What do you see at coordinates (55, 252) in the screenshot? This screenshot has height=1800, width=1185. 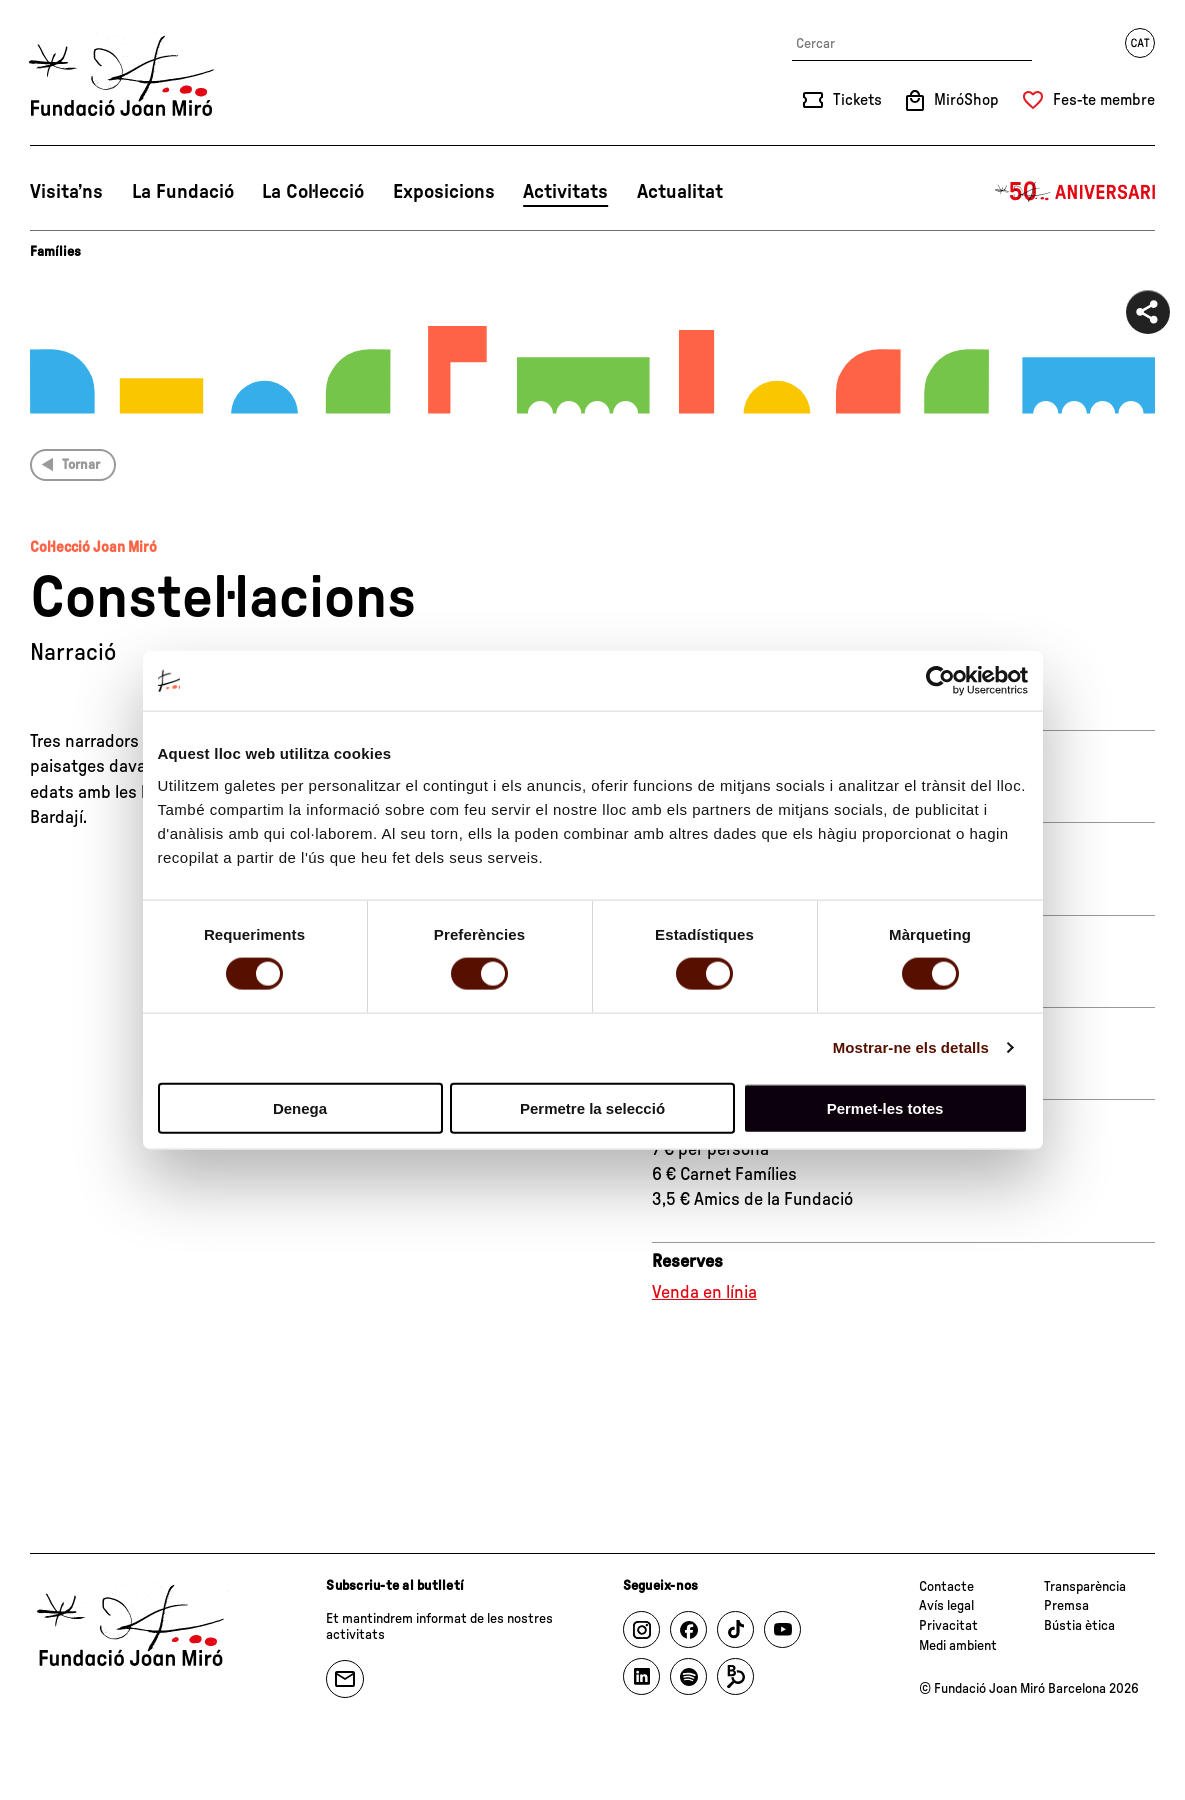 I see `Famílies` at bounding box center [55, 252].